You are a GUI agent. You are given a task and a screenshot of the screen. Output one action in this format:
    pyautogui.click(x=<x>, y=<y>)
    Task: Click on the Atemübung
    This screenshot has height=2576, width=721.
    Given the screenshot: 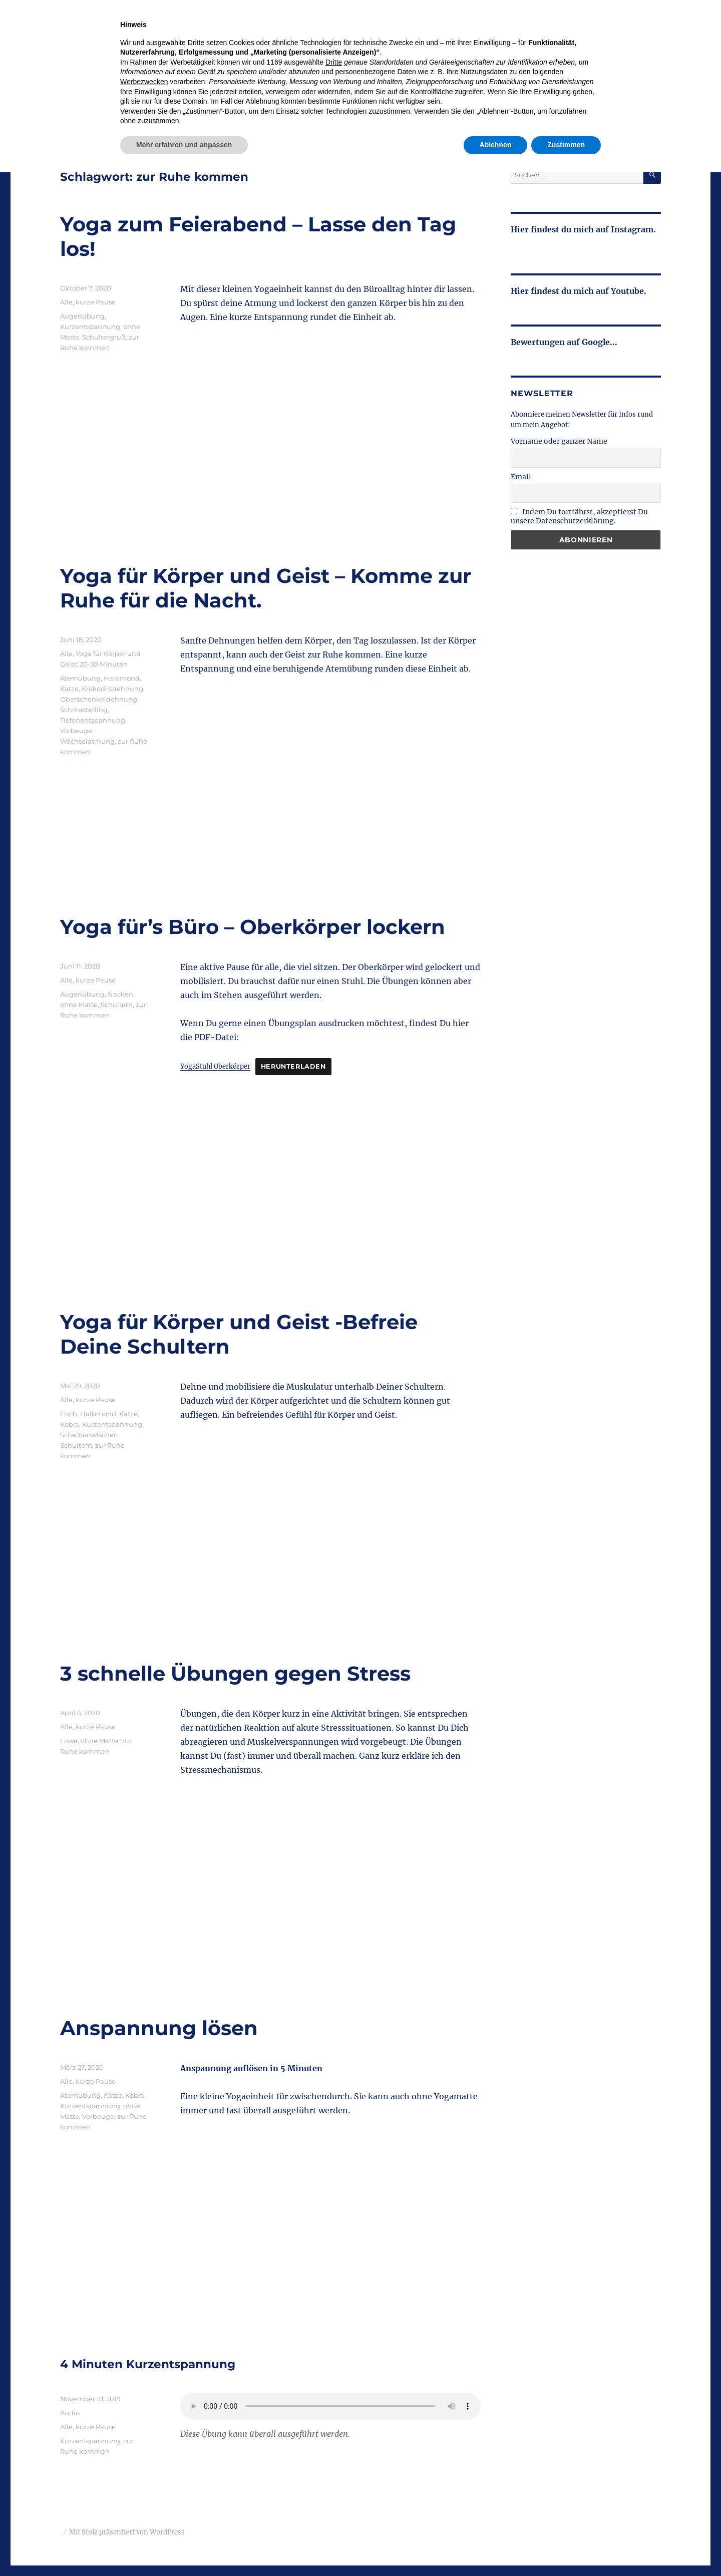 What is the action you would take?
    pyautogui.click(x=80, y=678)
    